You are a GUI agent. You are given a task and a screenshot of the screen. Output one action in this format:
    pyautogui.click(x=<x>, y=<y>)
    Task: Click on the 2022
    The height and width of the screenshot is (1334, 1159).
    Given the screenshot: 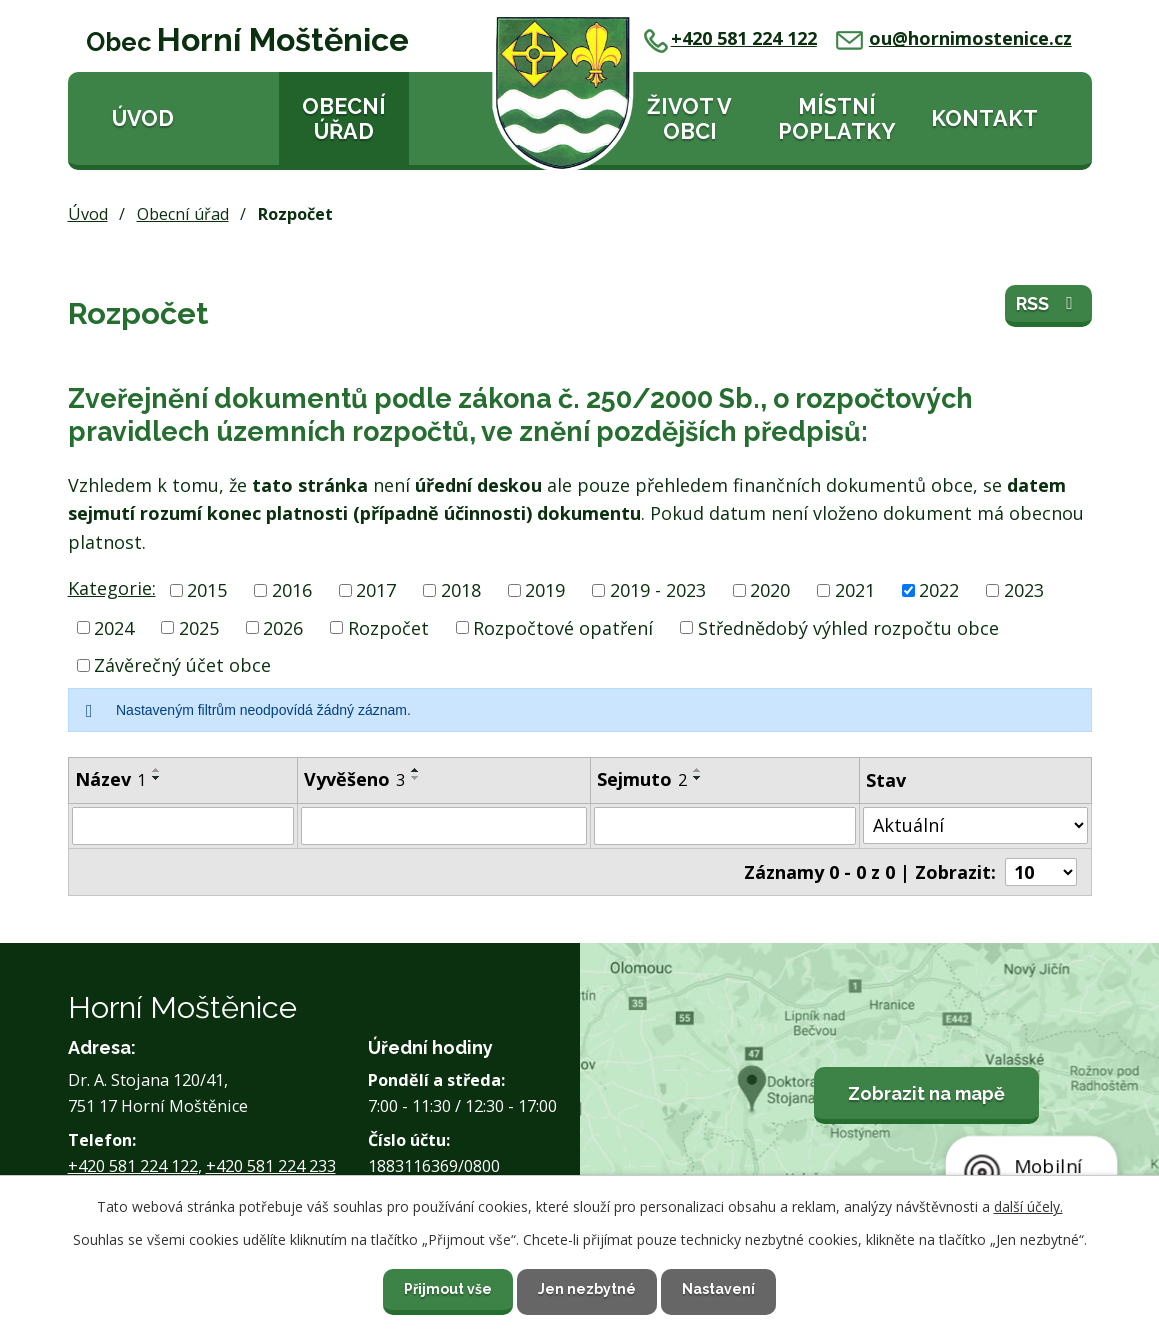 What is the action you would take?
    pyautogui.click(x=939, y=590)
    